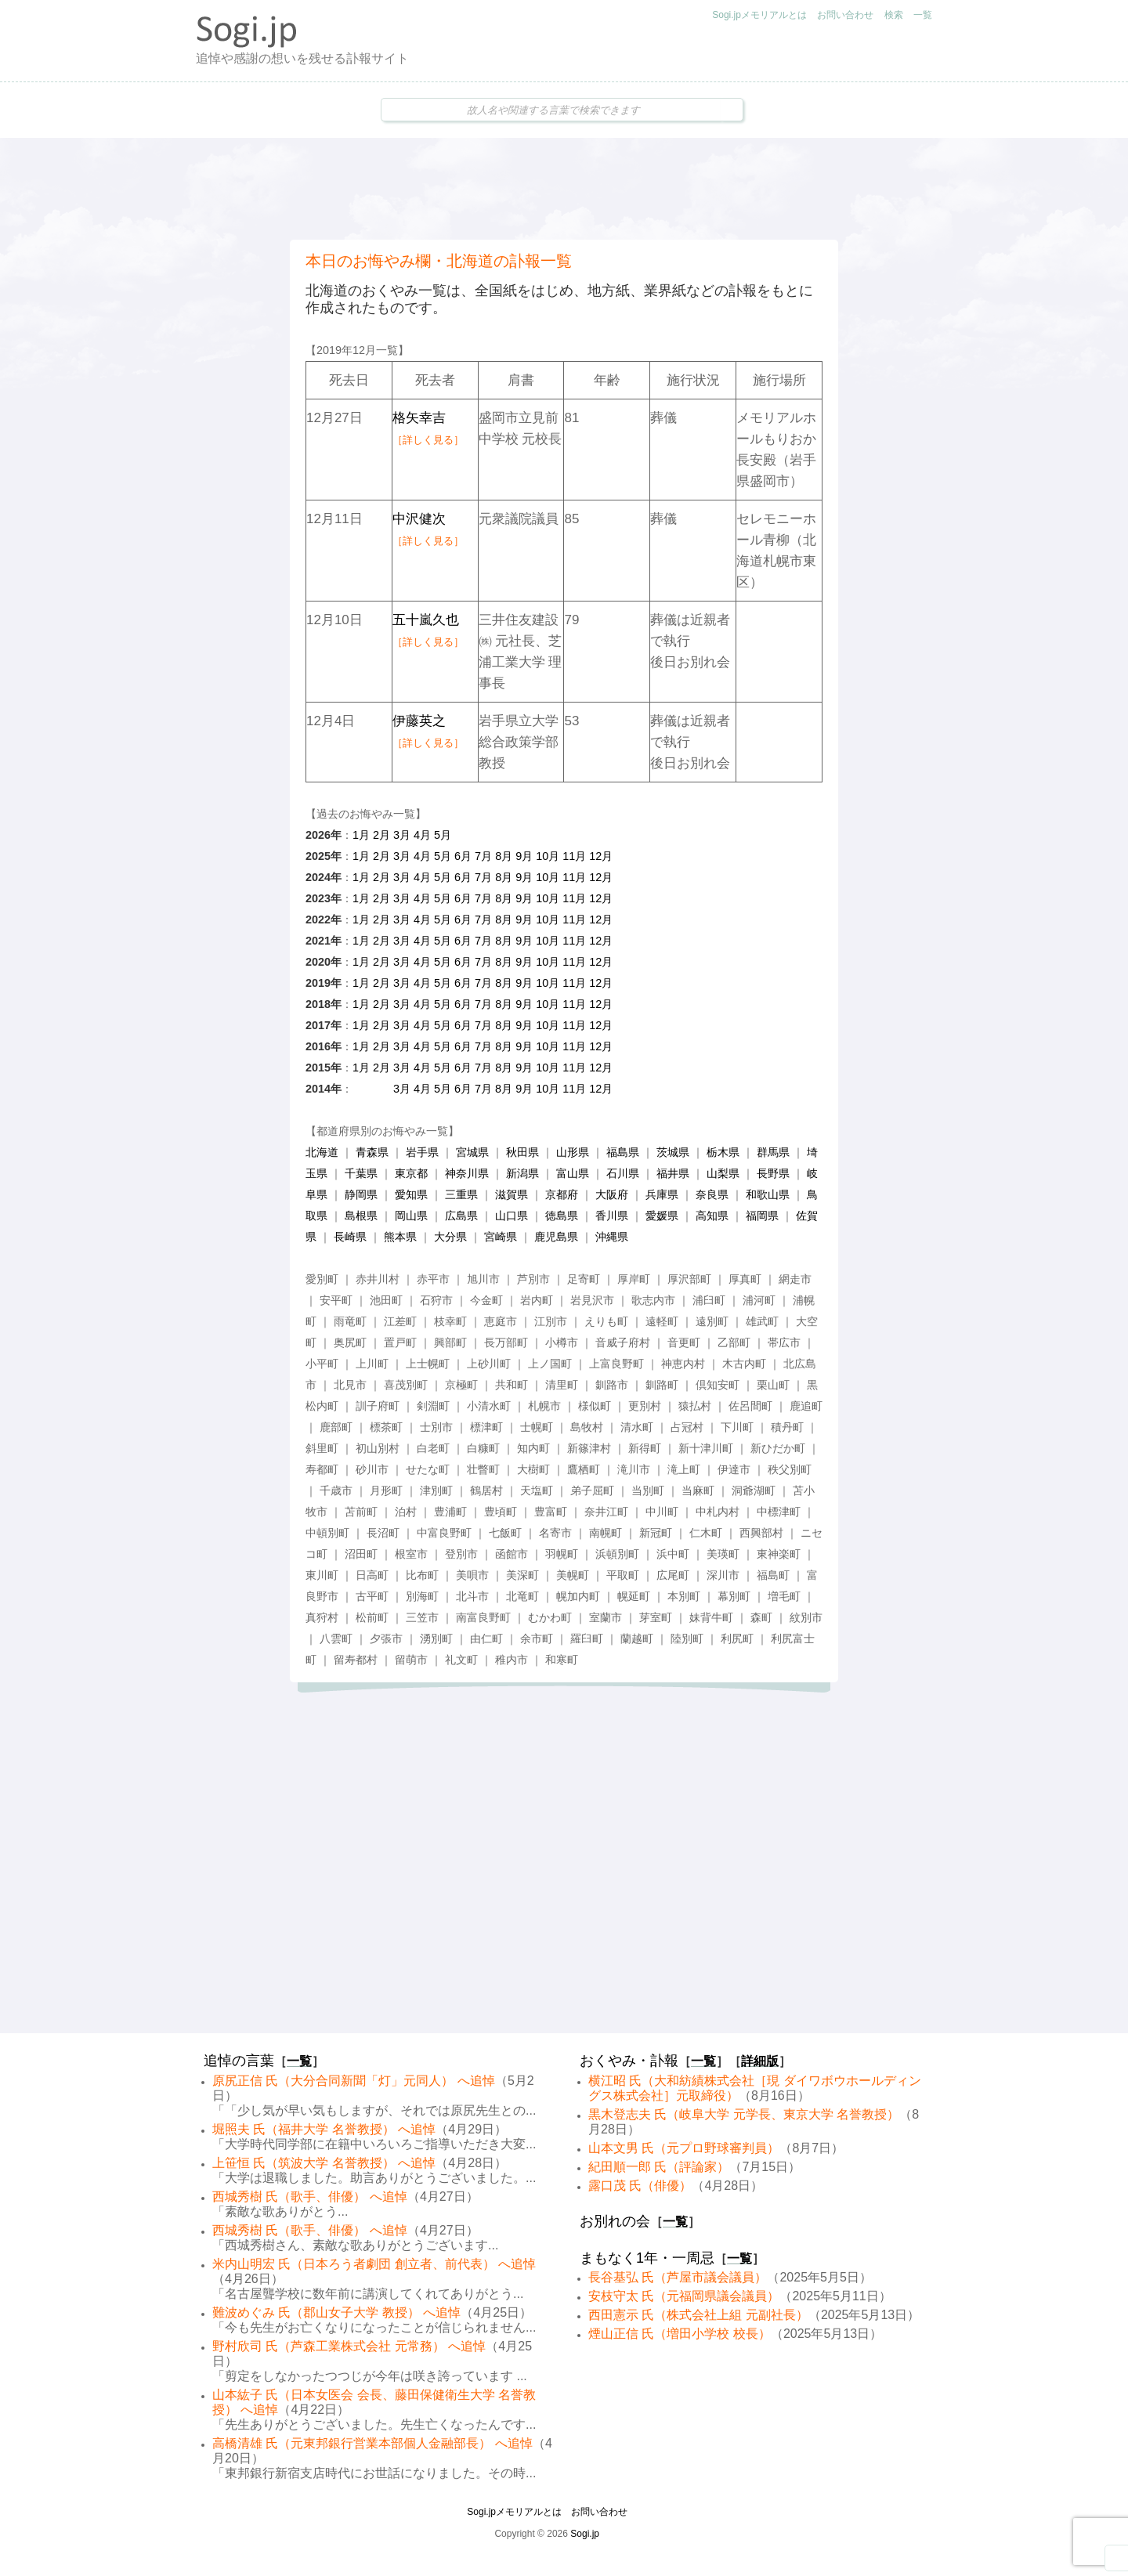 Image resolution: width=1128 pixels, height=2576 pixels. I want to click on Sogi.jp, so click(584, 2533).